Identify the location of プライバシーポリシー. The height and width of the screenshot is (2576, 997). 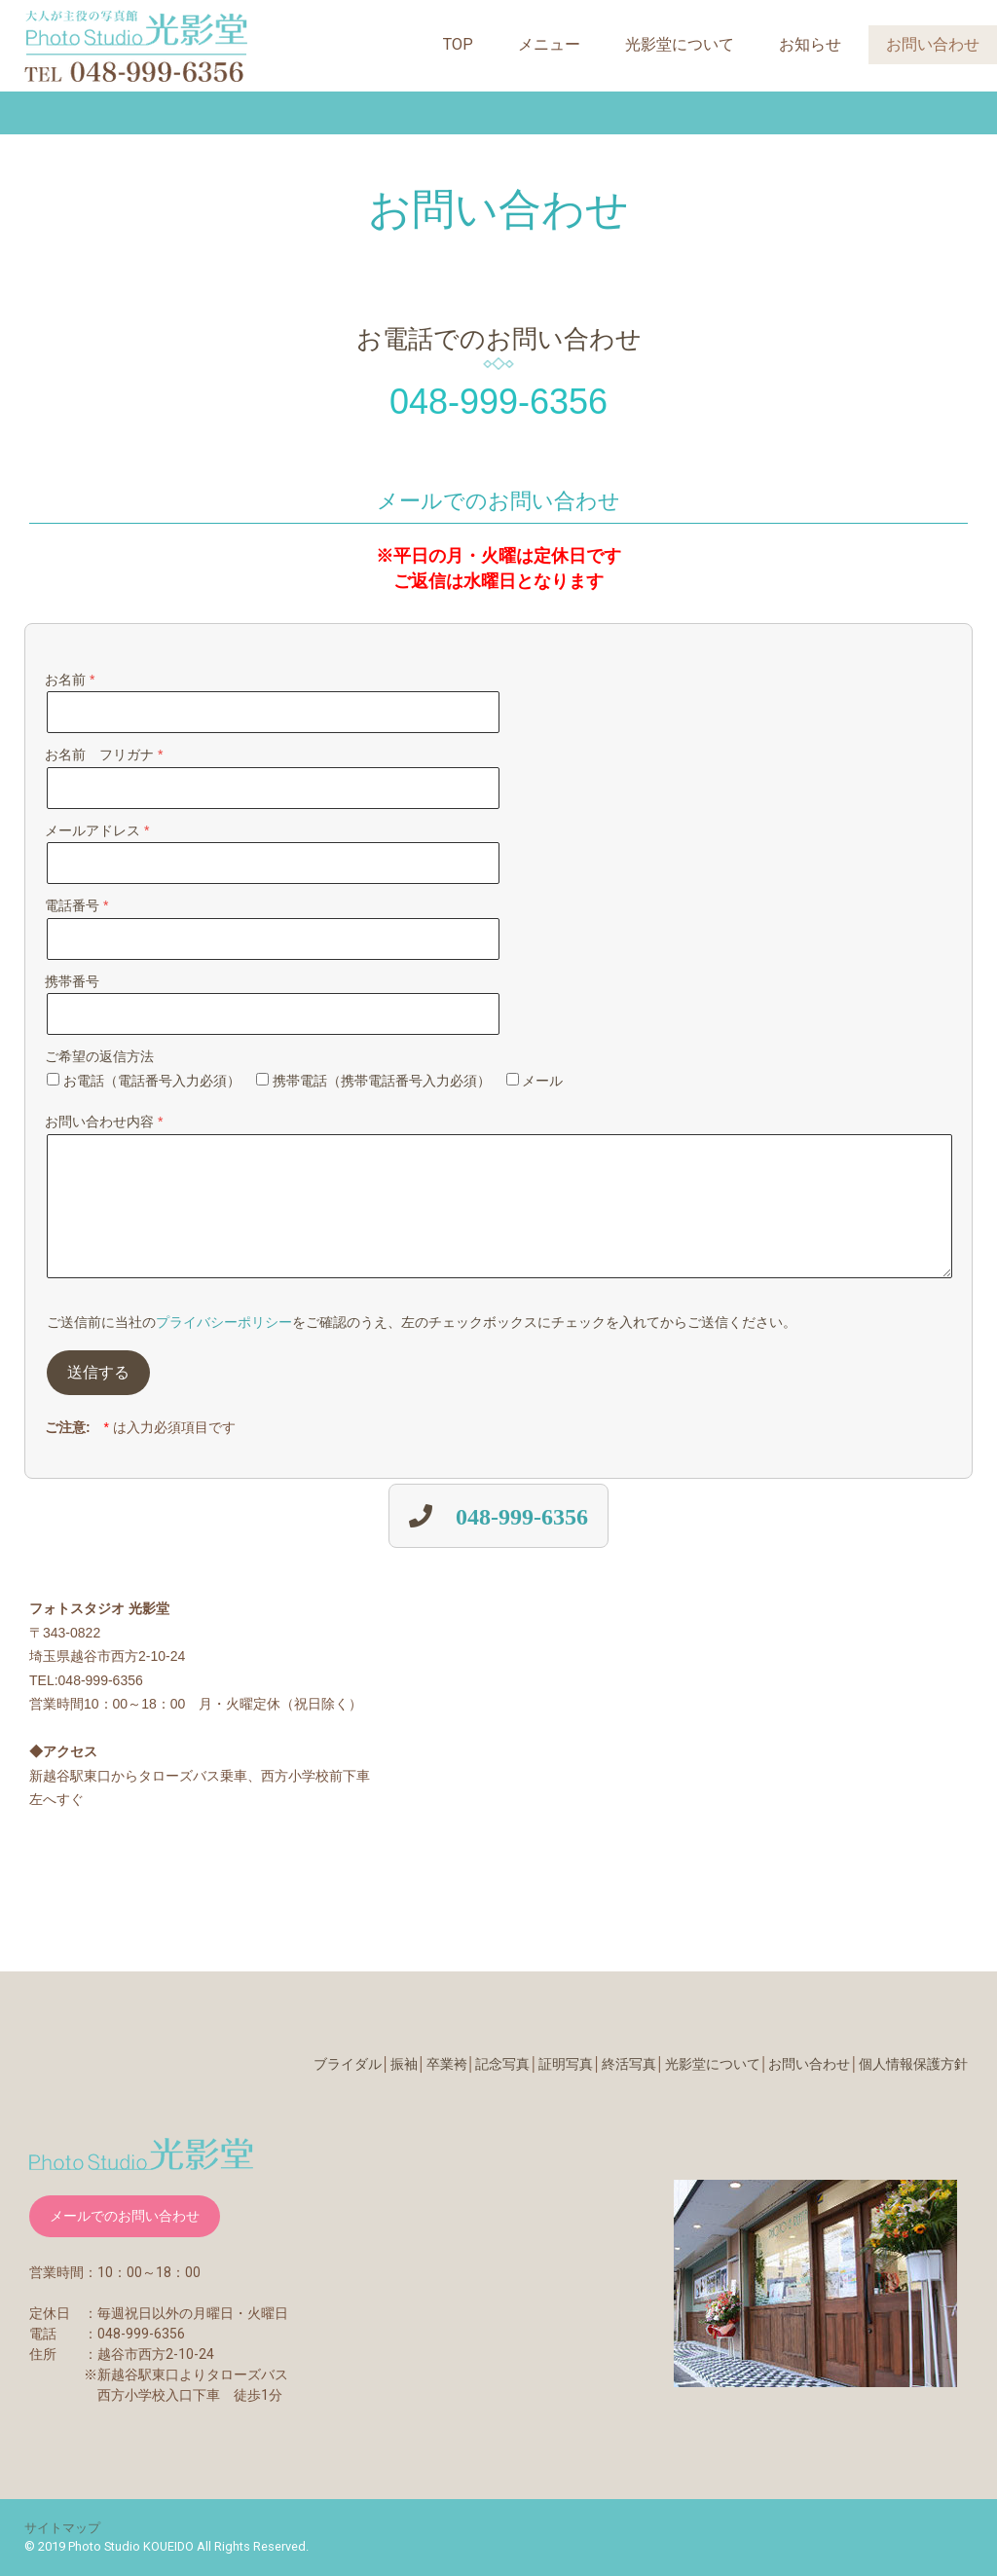
(224, 1322).